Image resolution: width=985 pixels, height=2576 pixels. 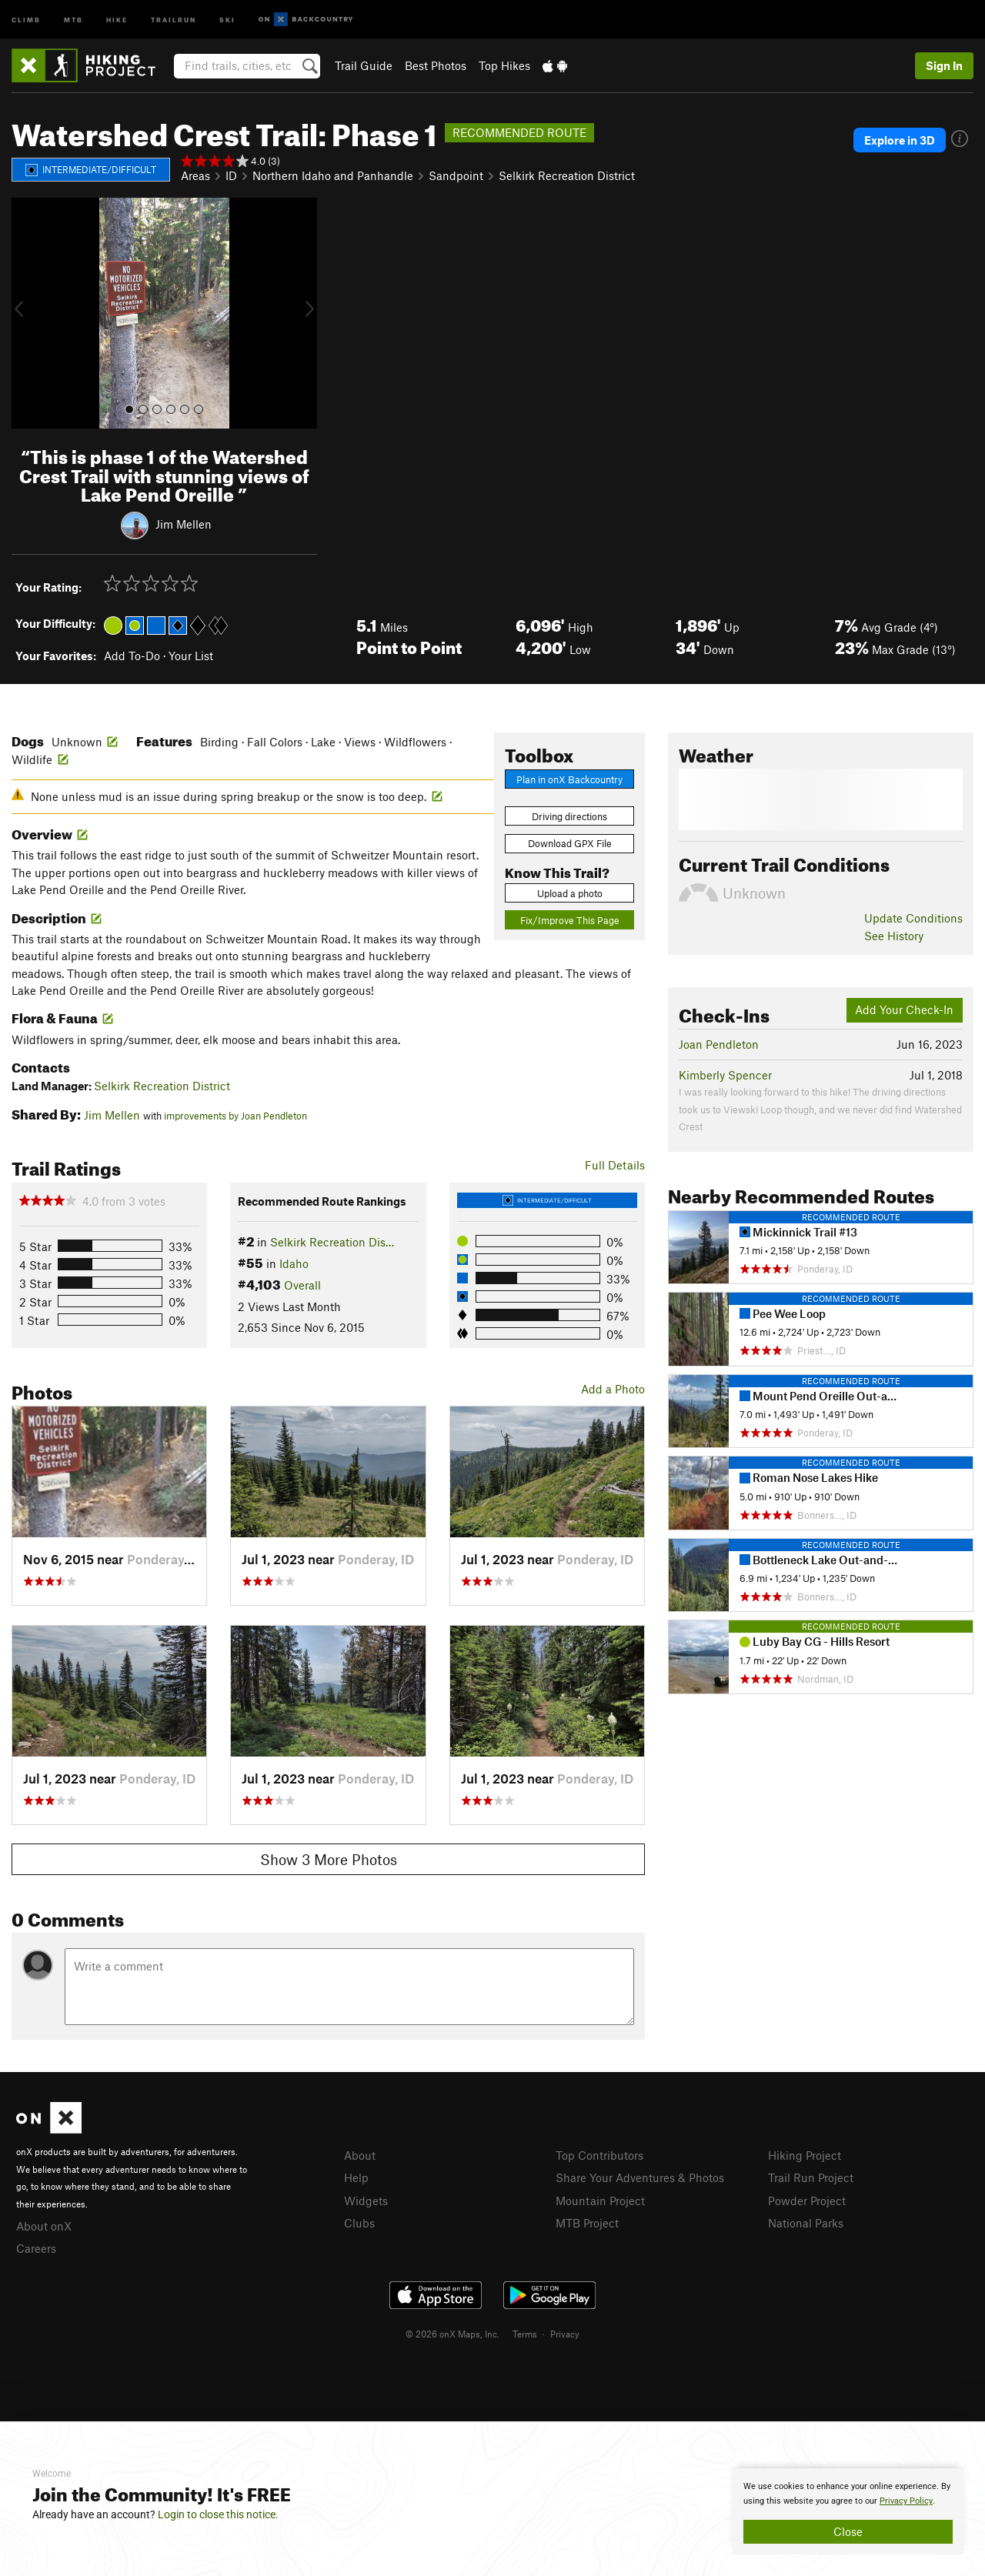 What do you see at coordinates (231, 175) in the screenshot?
I see `ID` at bounding box center [231, 175].